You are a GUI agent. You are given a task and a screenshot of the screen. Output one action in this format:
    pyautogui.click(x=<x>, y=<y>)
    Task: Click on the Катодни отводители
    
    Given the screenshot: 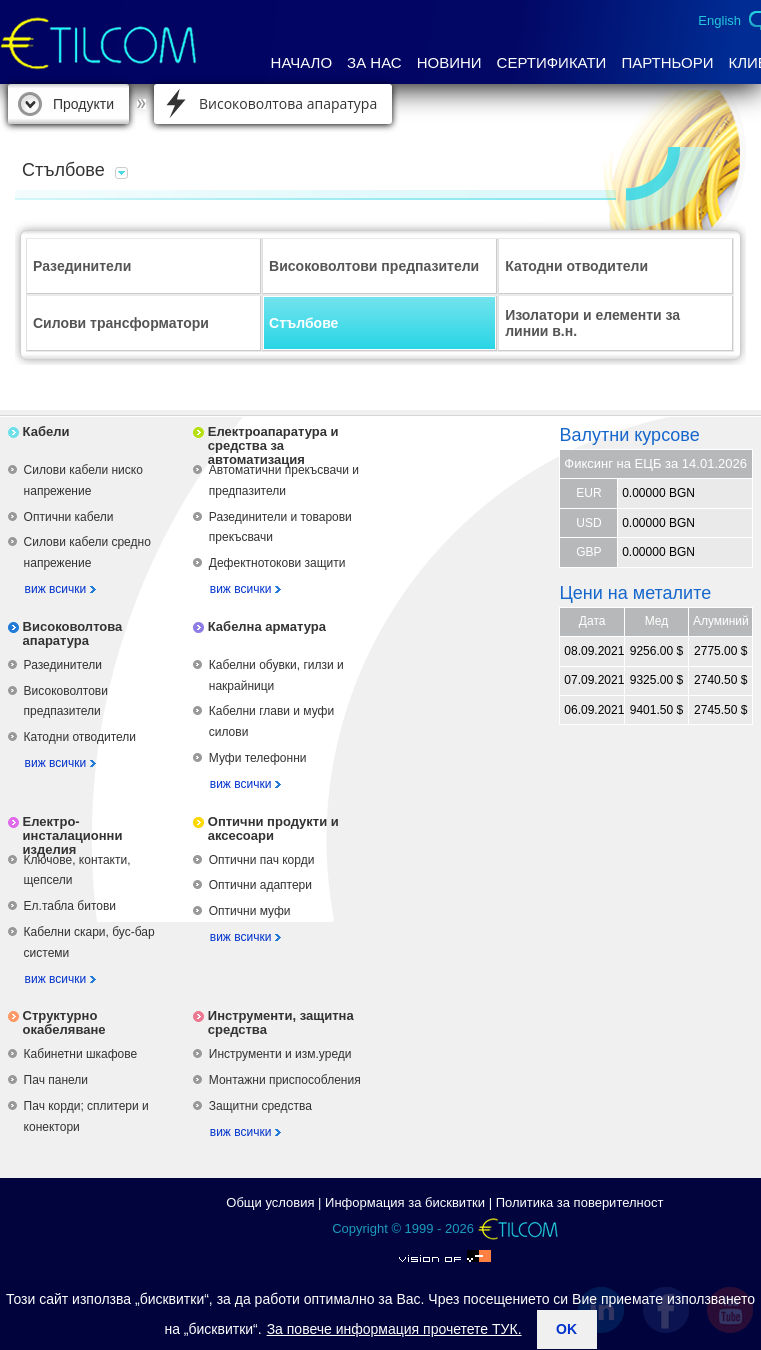 What is the action you would take?
    pyautogui.click(x=576, y=266)
    